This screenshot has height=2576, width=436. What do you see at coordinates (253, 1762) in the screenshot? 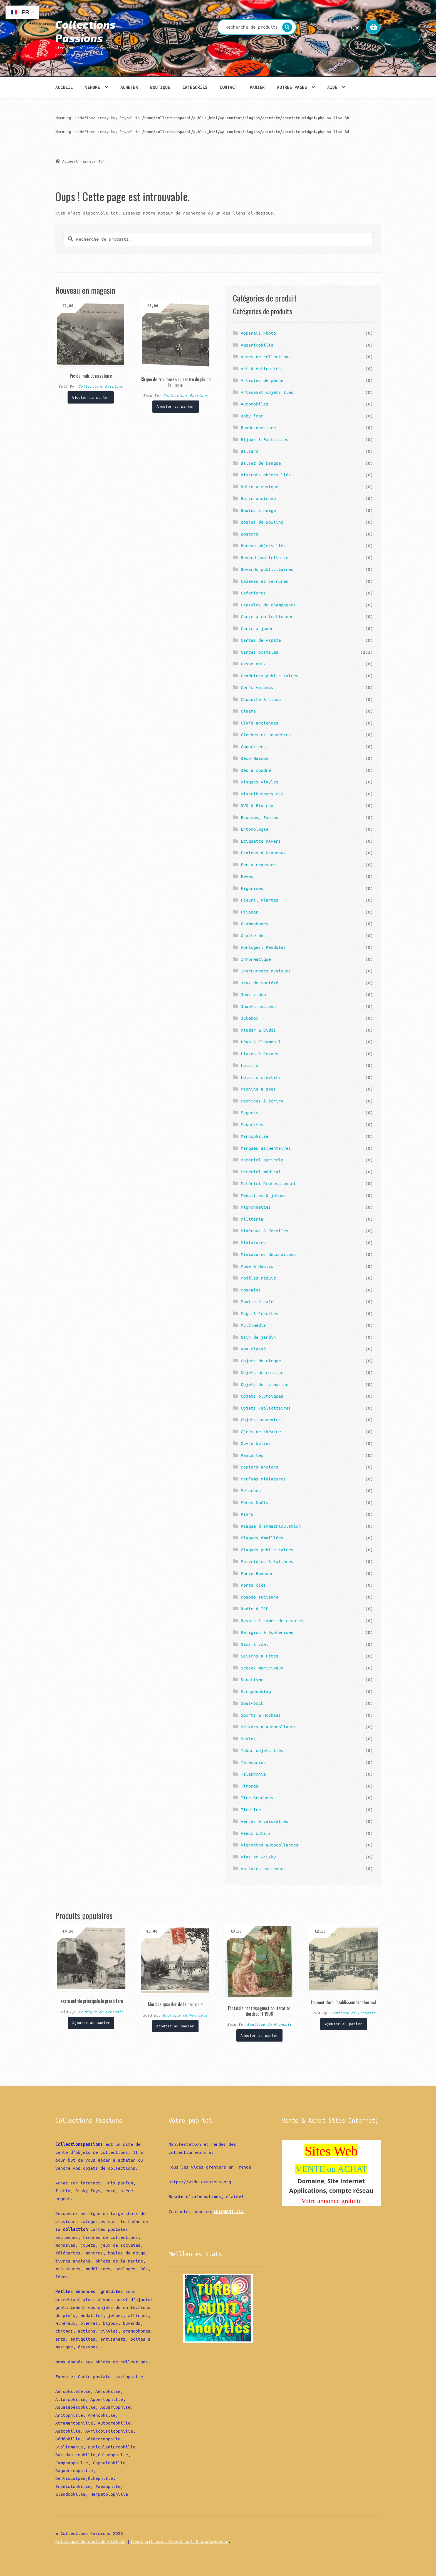
I see `Télécartes` at bounding box center [253, 1762].